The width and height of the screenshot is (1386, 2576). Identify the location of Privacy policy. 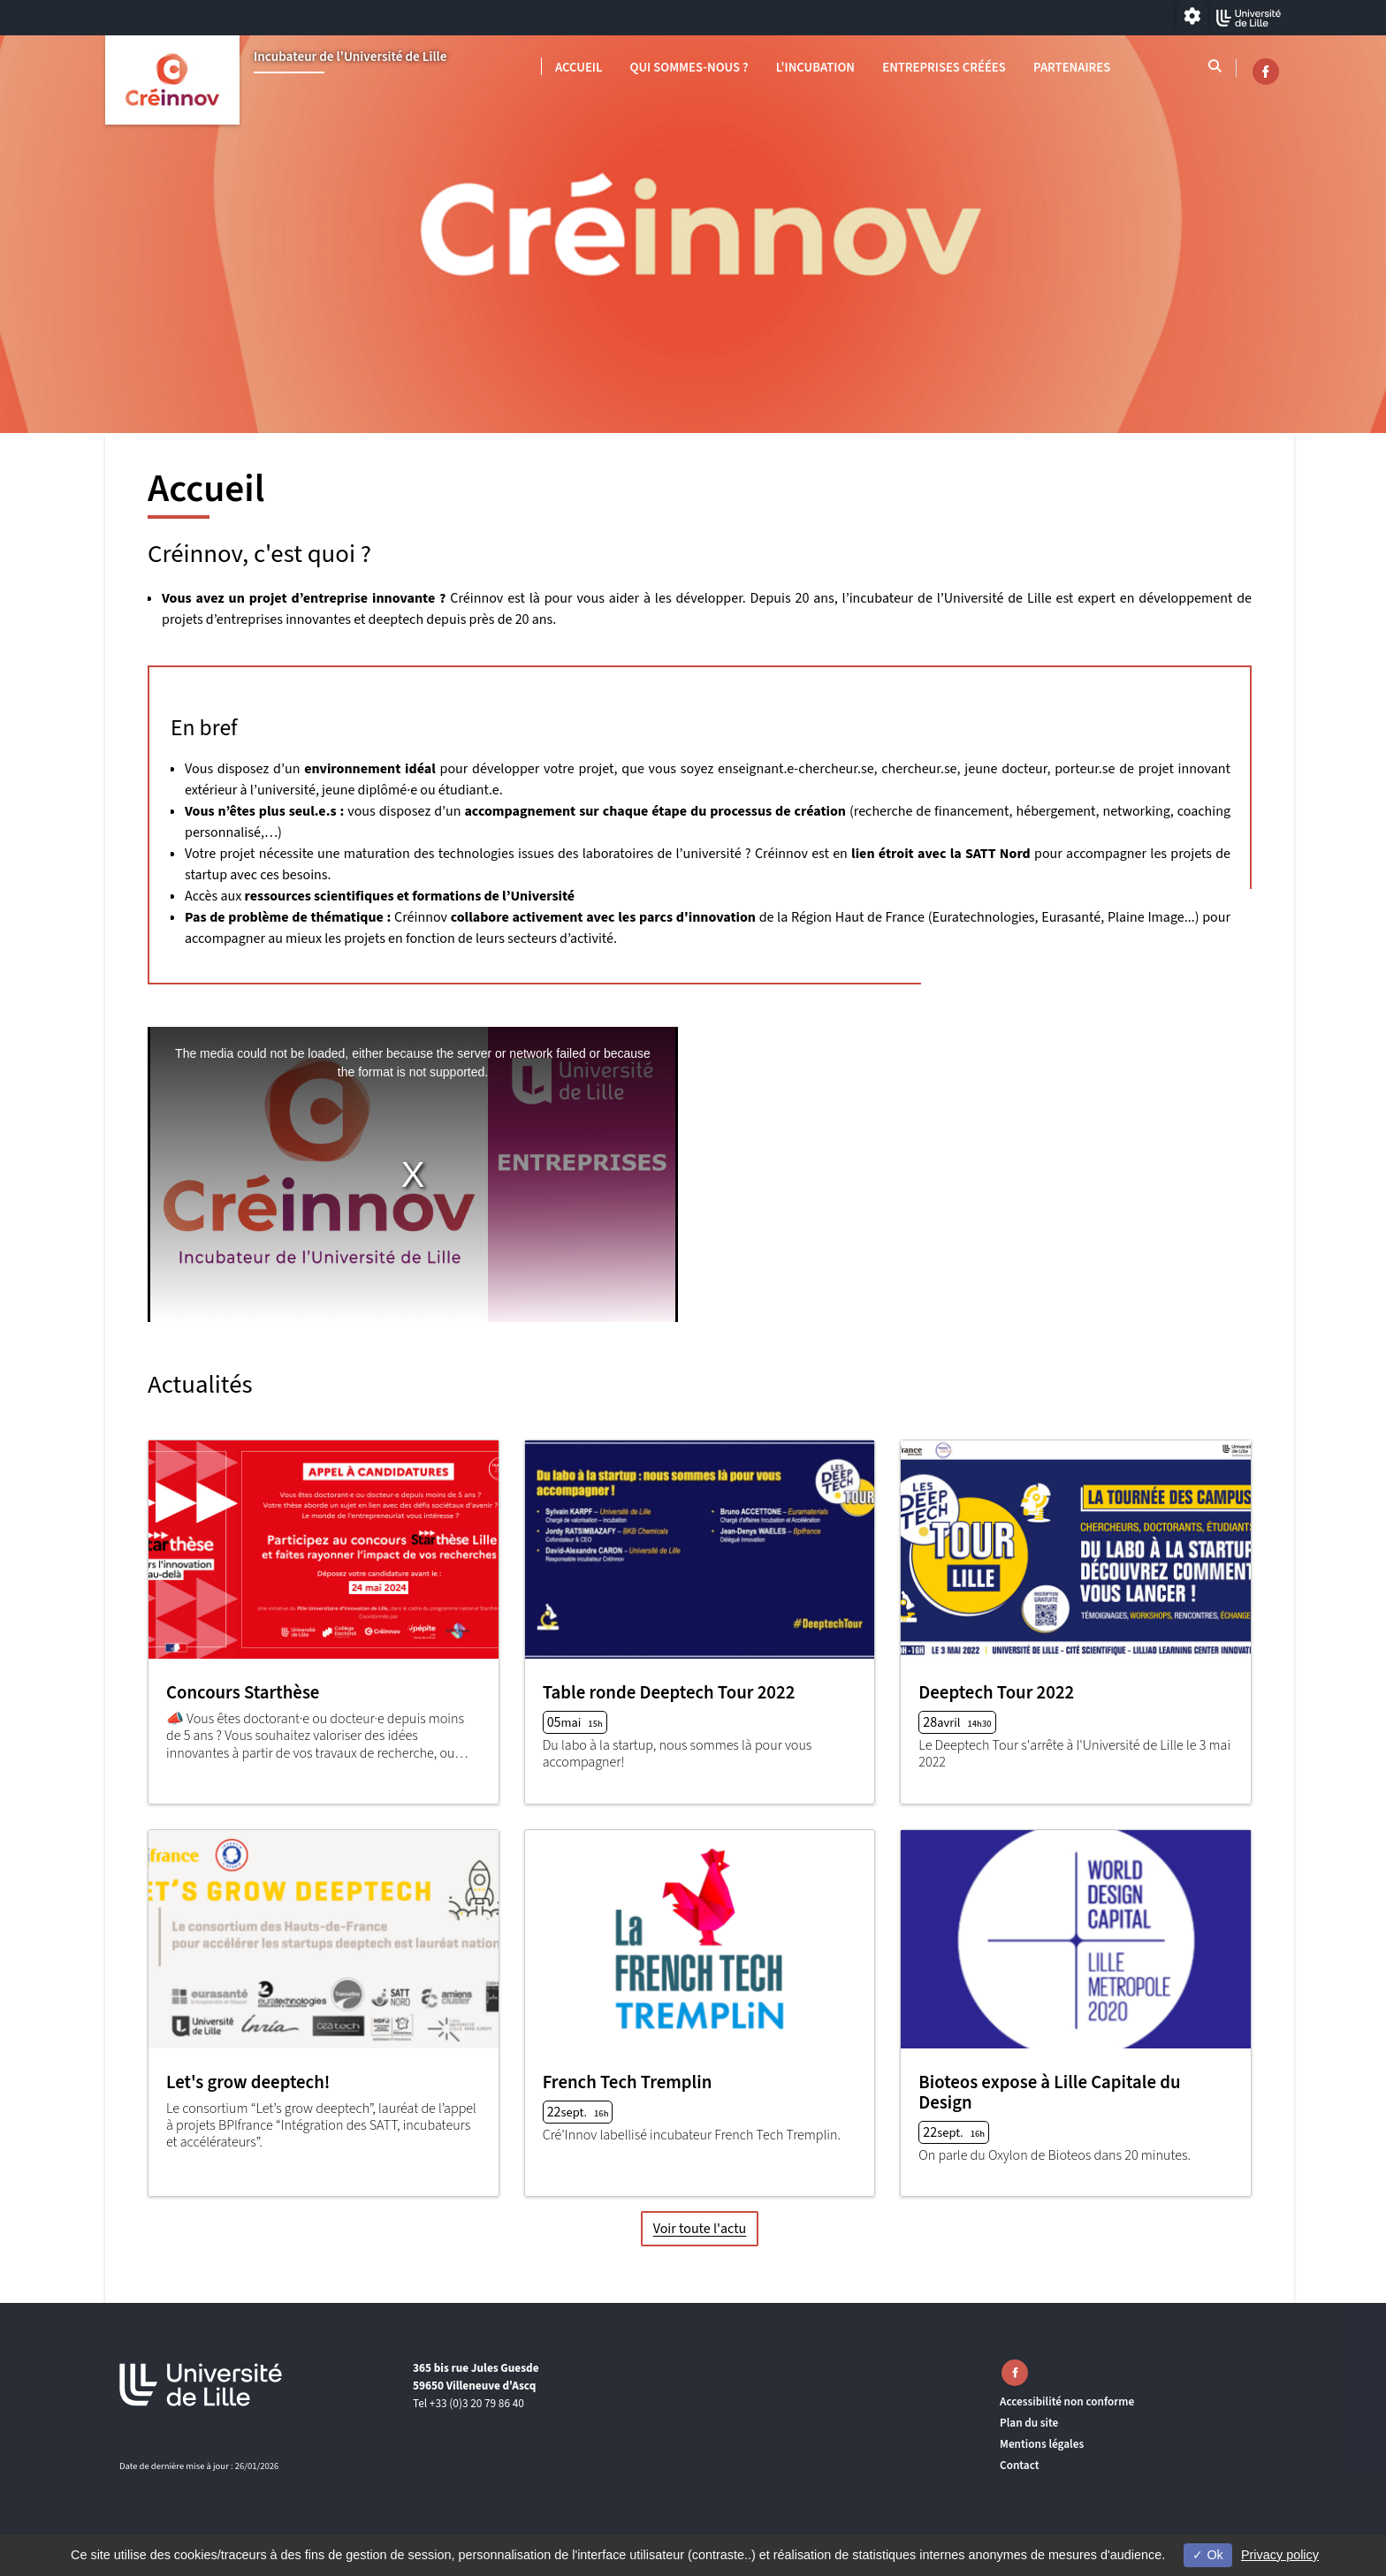
(1280, 2555).